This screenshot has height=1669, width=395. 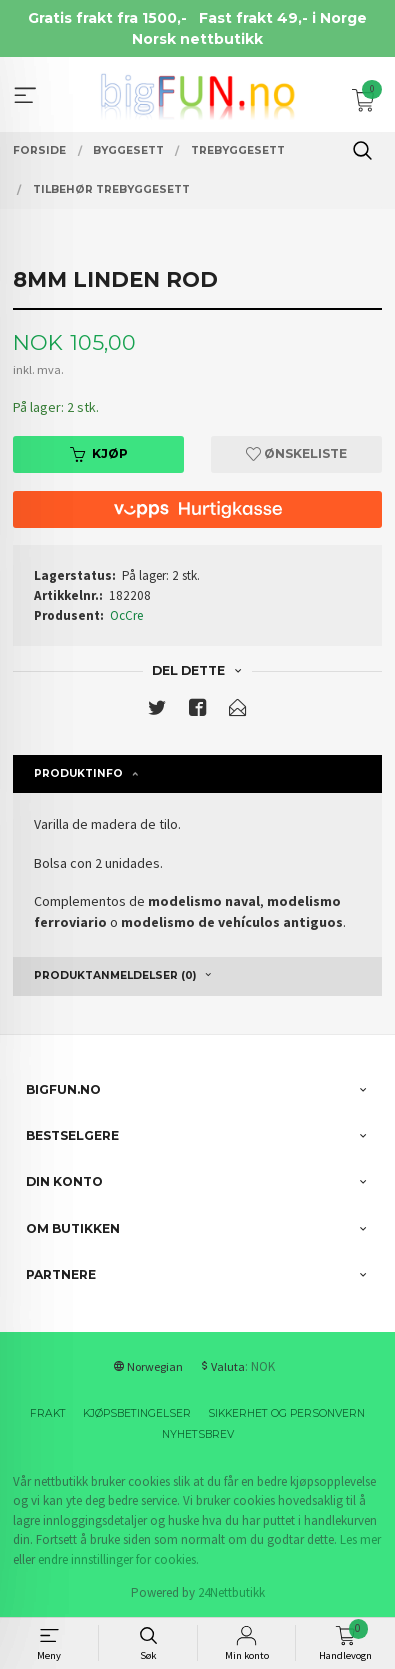 What do you see at coordinates (198, 1434) in the screenshot?
I see `Nyhetsbrev` at bounding box center [198, 1434].